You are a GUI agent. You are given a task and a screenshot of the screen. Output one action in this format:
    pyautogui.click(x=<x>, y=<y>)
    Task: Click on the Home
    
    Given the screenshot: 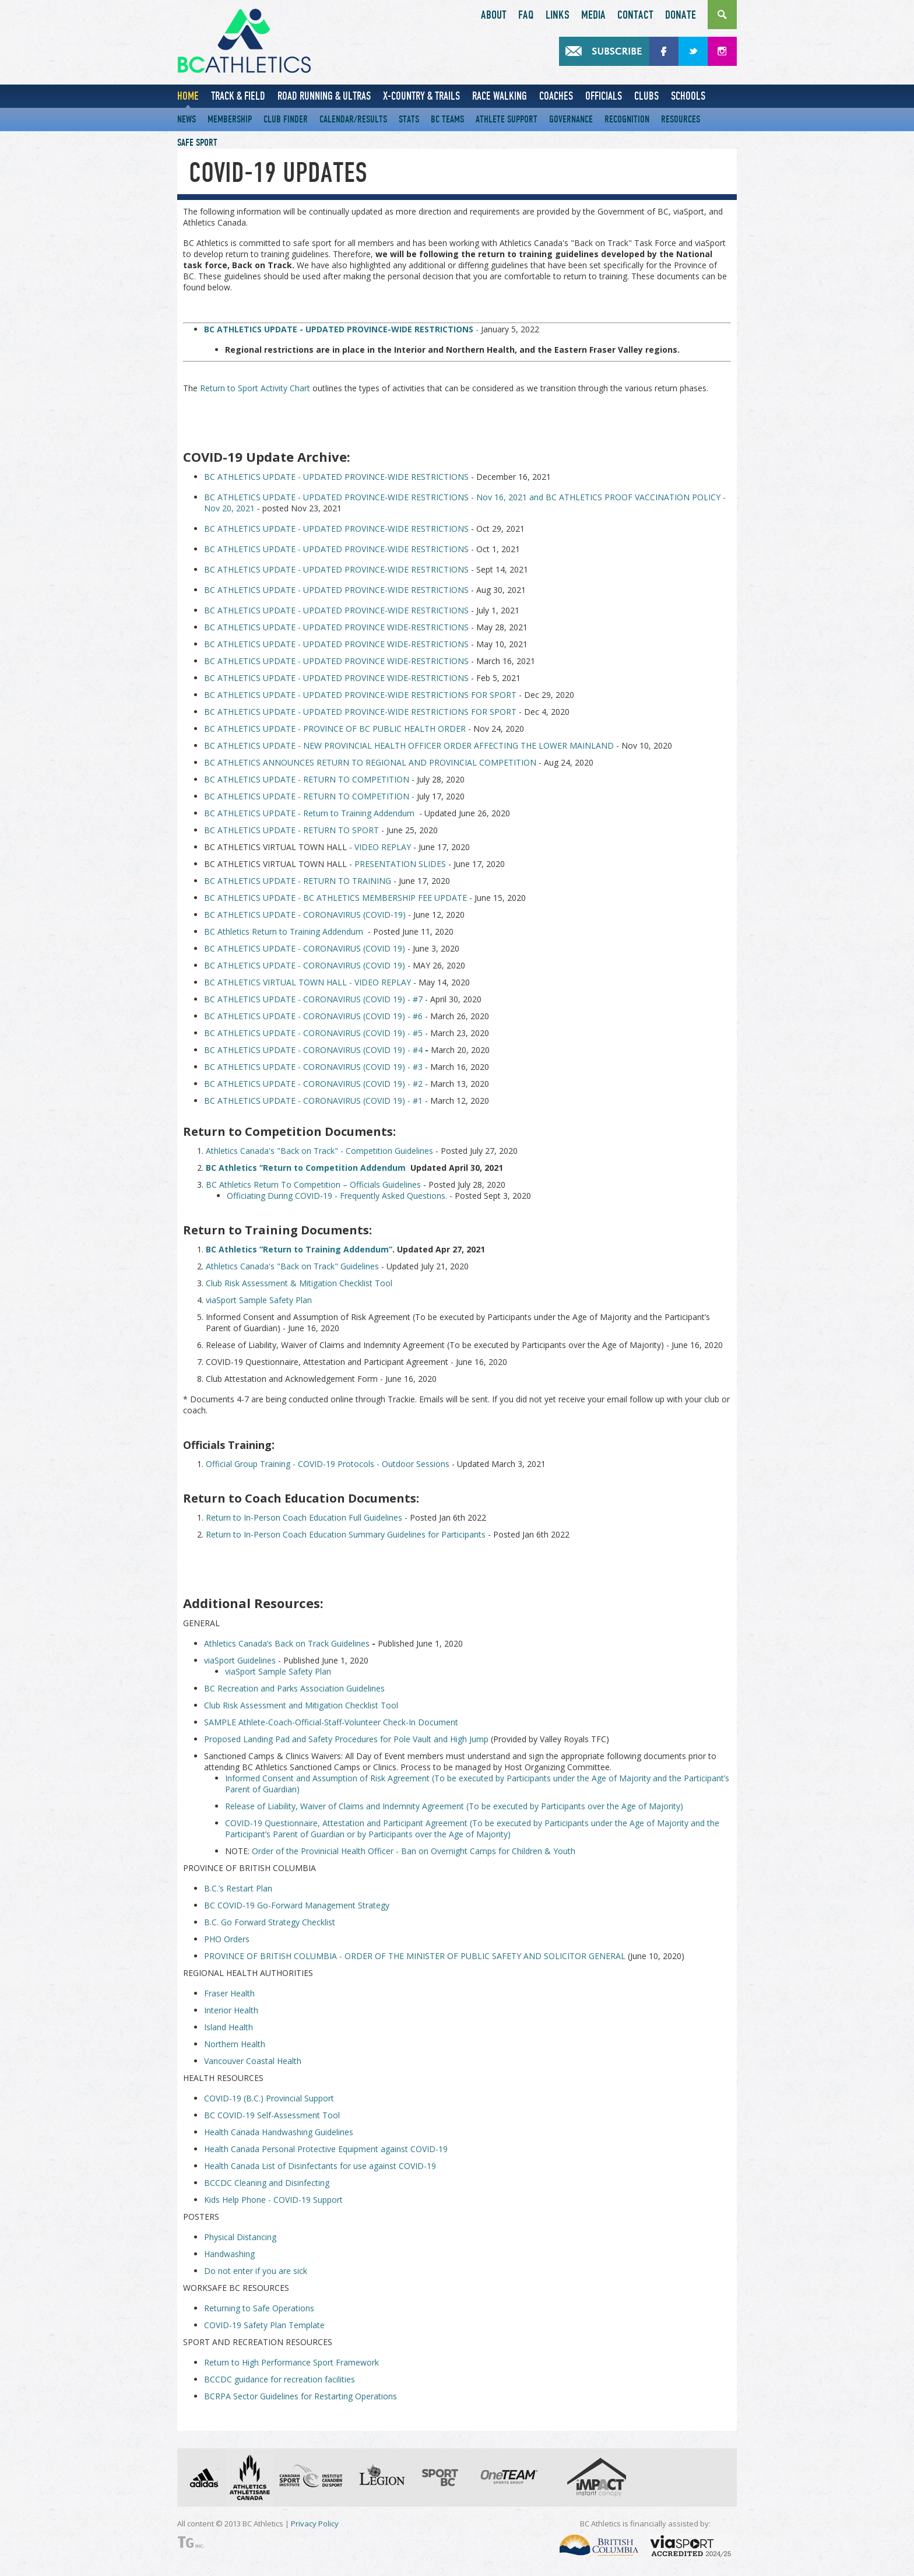 What is the action you would take?
    pyautogui.click(x=188, y=96)
    